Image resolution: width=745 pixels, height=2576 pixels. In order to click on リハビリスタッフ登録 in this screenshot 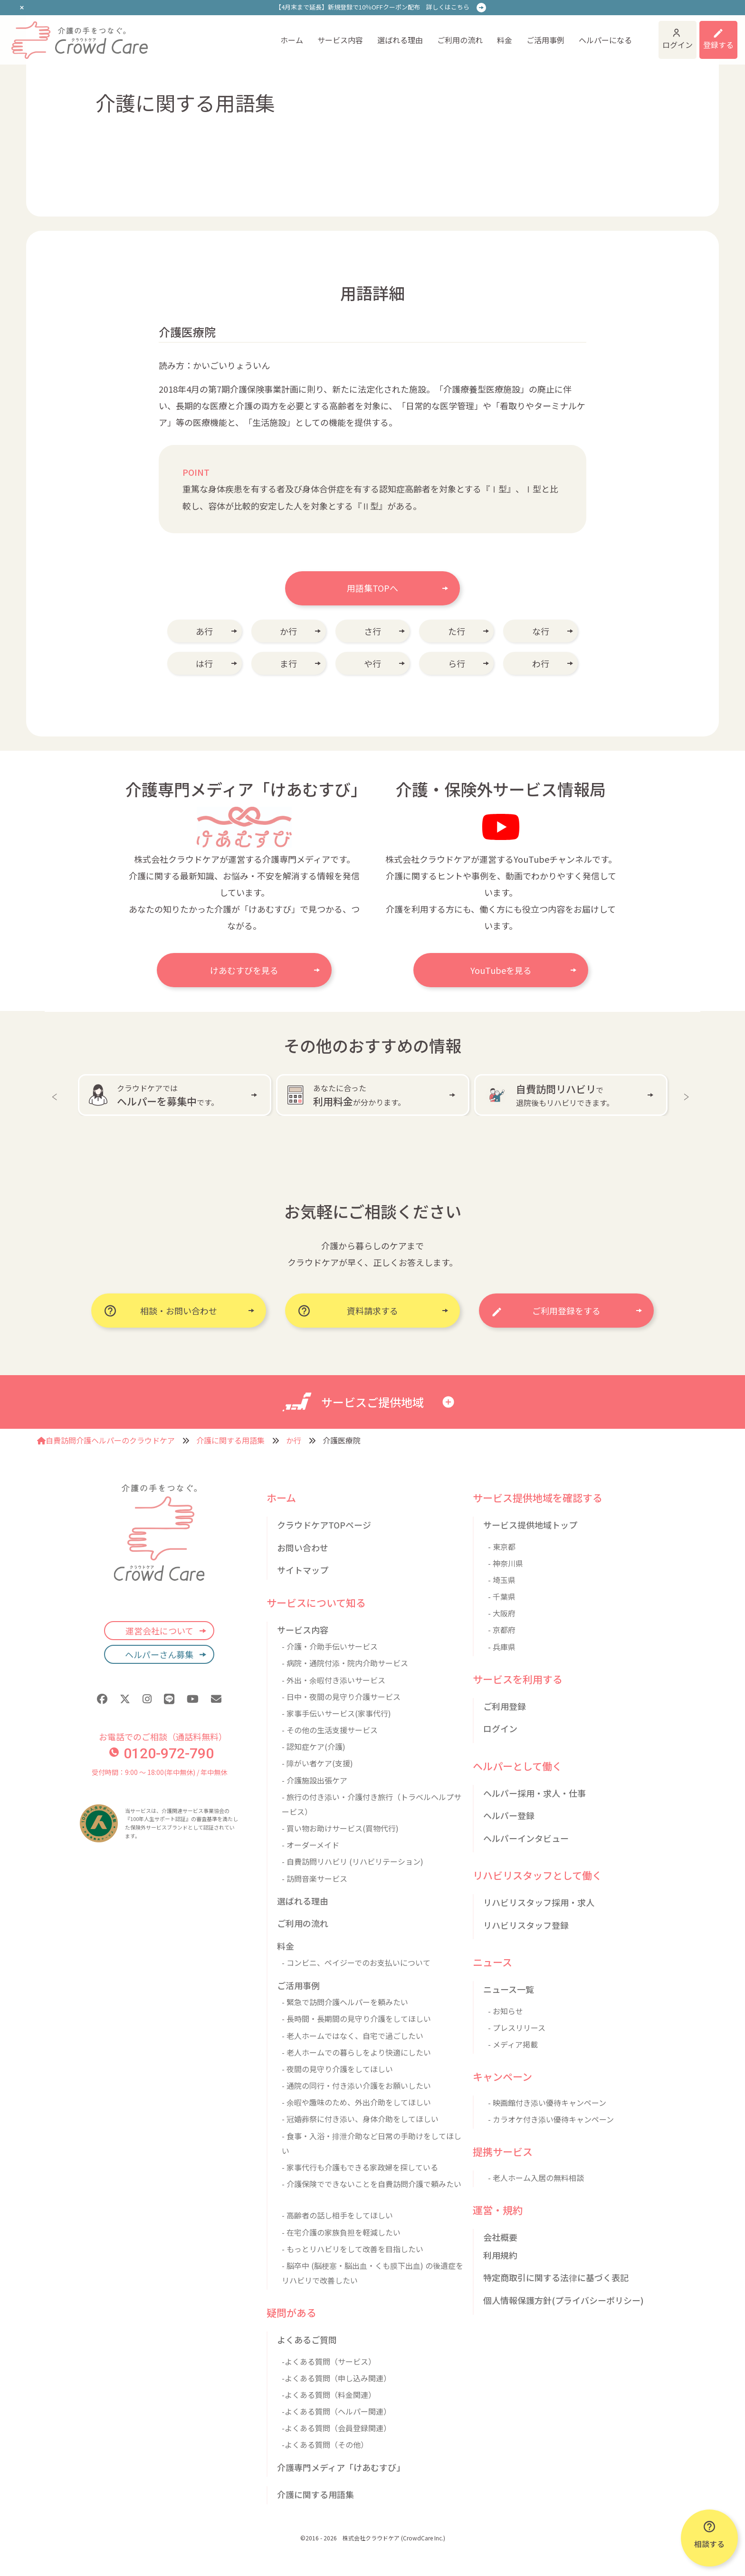, I will do `click(526, 1925)`.